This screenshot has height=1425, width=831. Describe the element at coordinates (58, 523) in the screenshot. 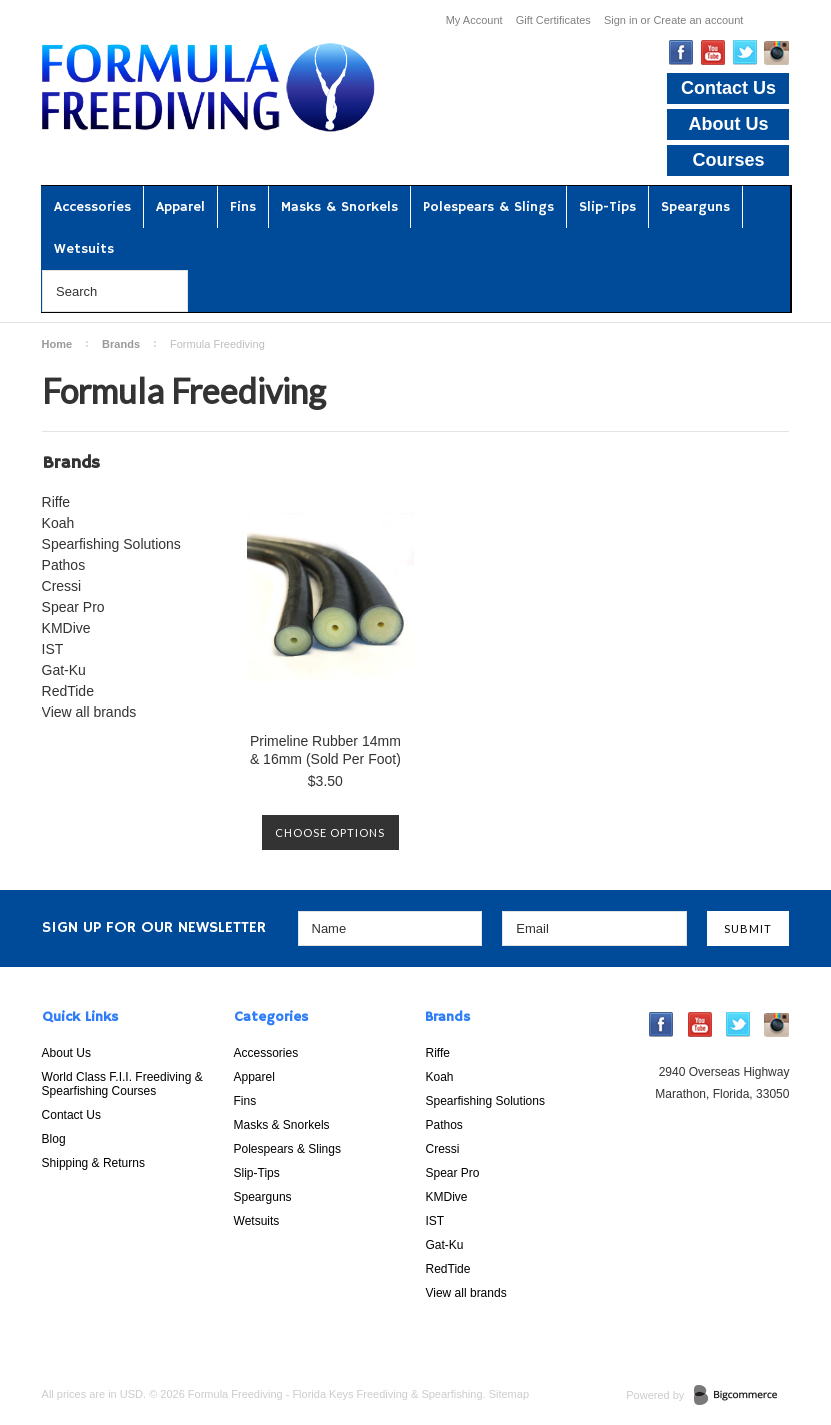

I see `Koah` at that location.